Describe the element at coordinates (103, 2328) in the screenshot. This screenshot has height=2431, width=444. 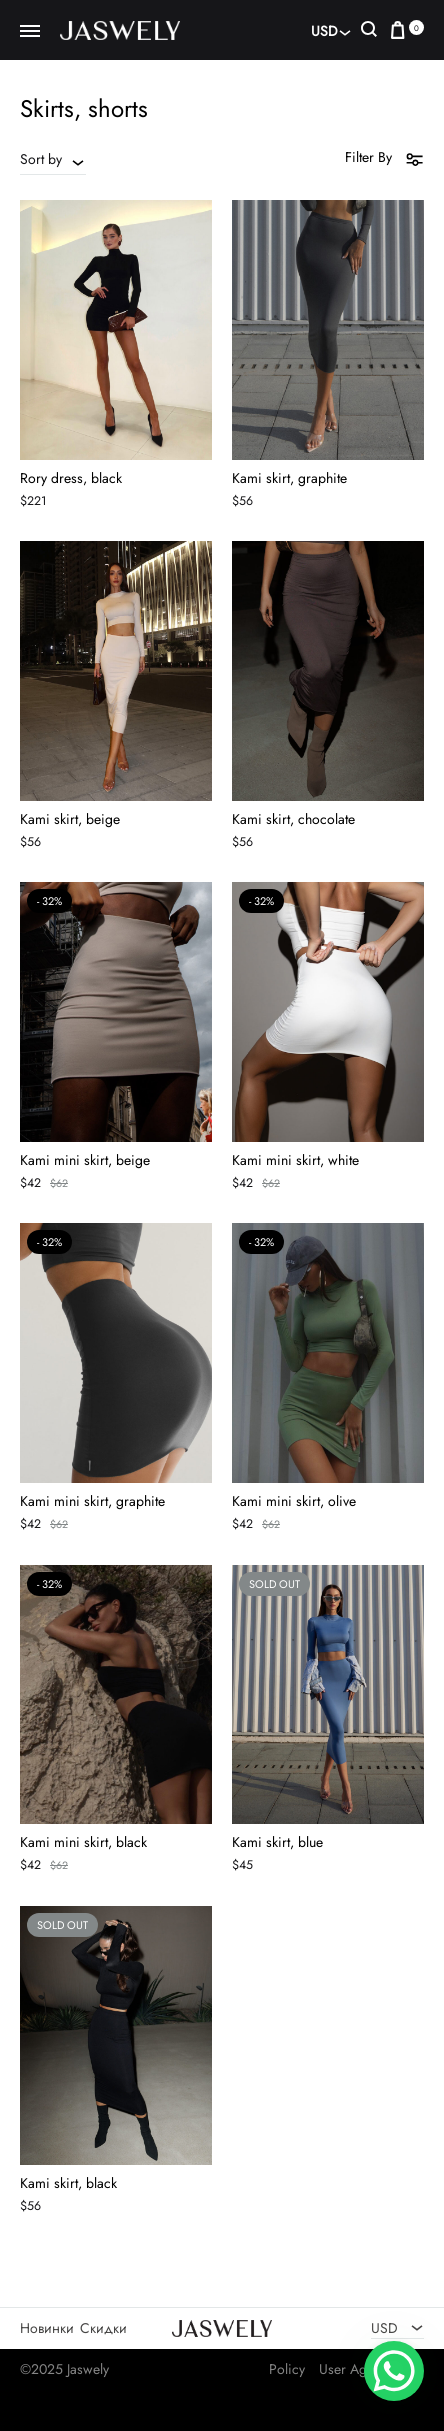
I see `Скидки` at that location.